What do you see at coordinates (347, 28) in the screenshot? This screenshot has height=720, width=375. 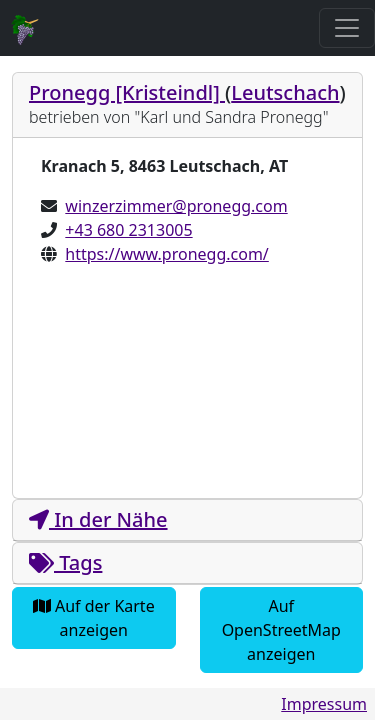 I see `[Toggle navigation]` at bounding box center [347, 28].